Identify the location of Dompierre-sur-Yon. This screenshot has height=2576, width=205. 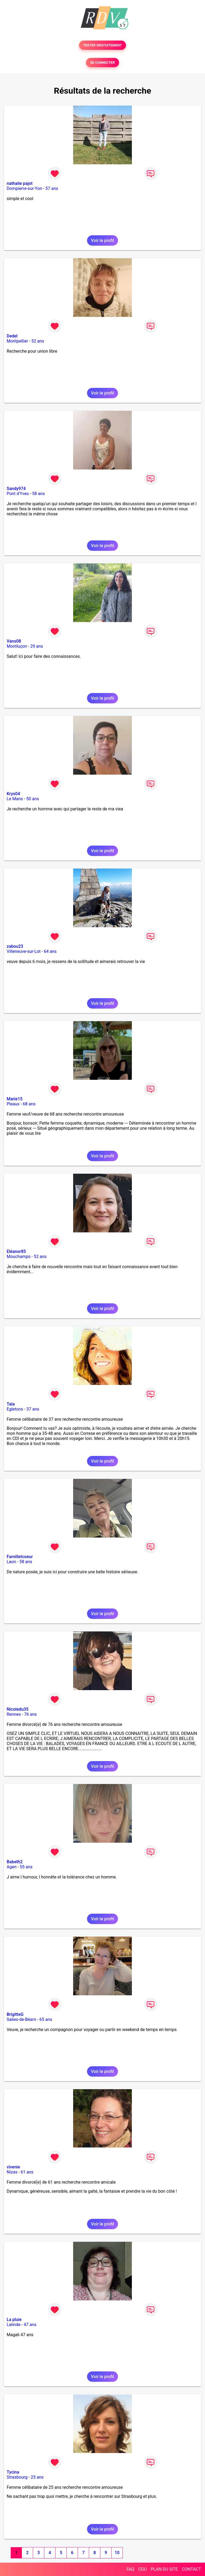
(24, 188).